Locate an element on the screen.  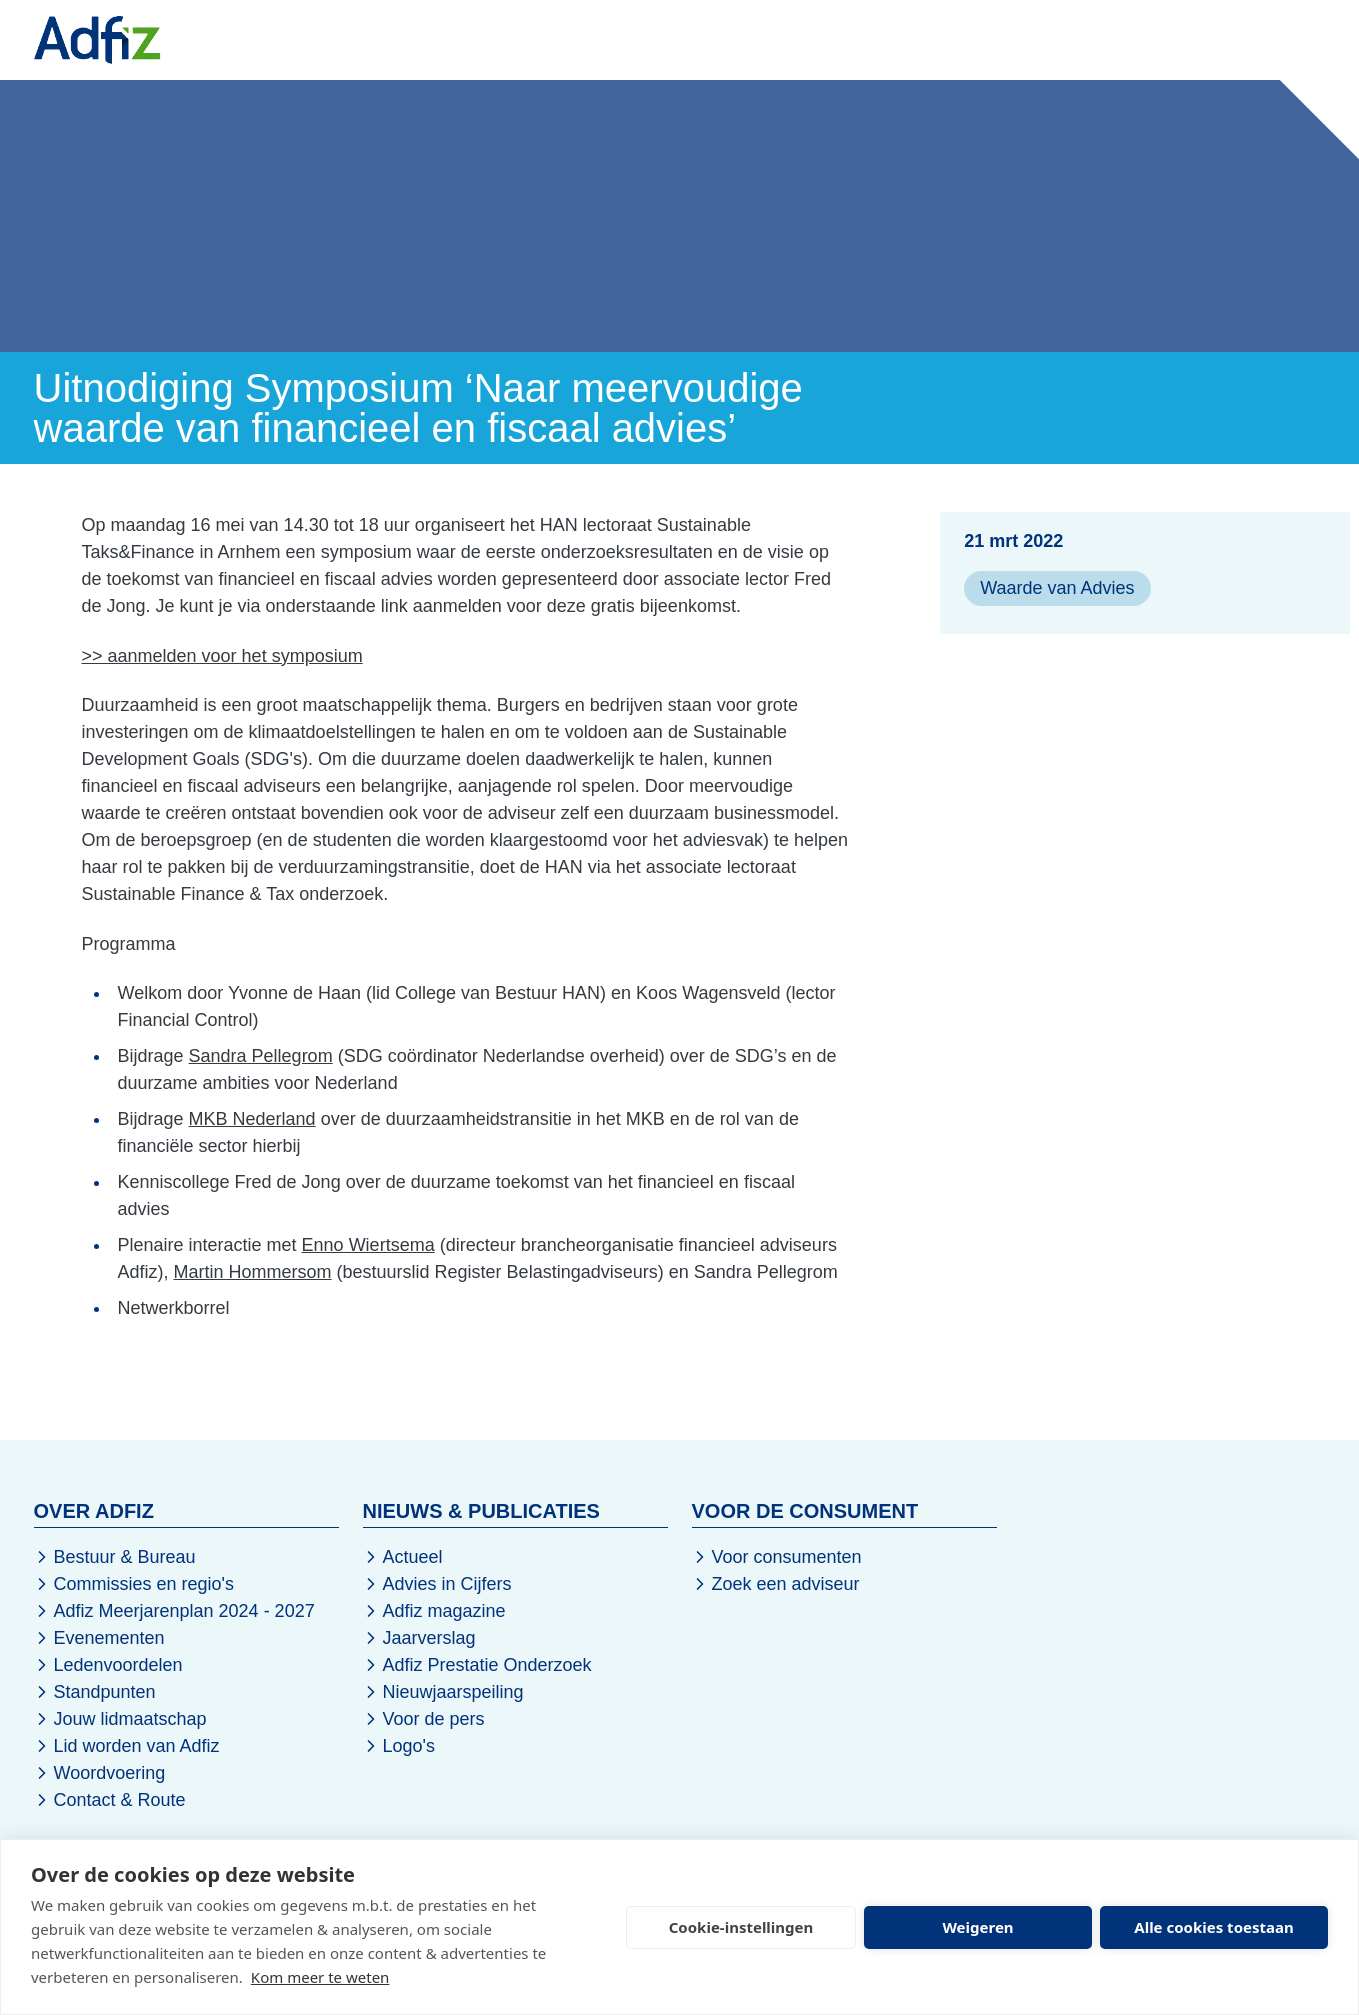
Contact & Route is located at coordinates (110, 1800).